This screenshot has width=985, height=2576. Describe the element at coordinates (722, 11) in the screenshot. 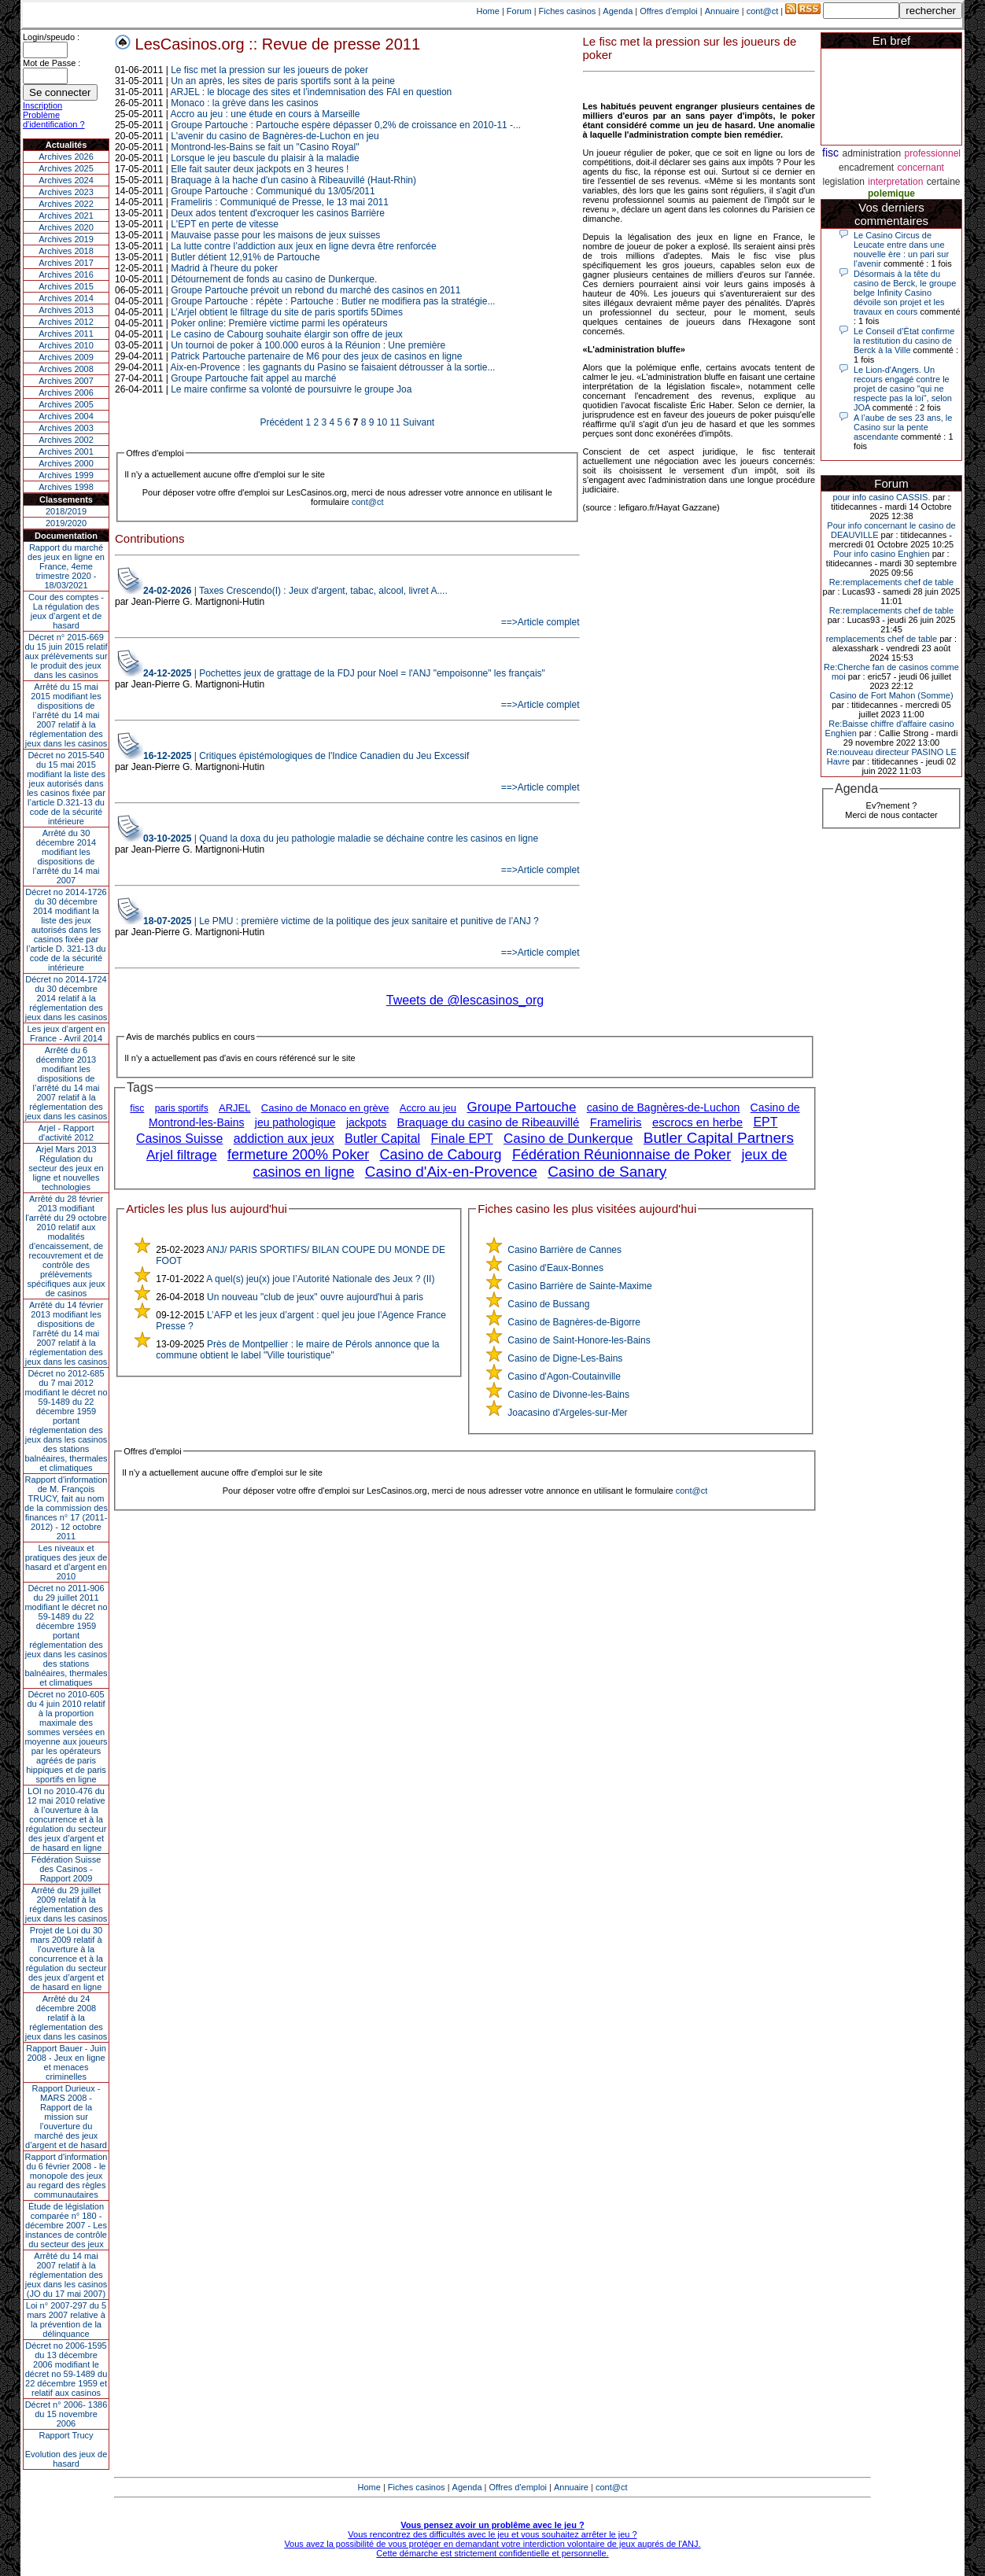

I see `Annuaire` at that location.